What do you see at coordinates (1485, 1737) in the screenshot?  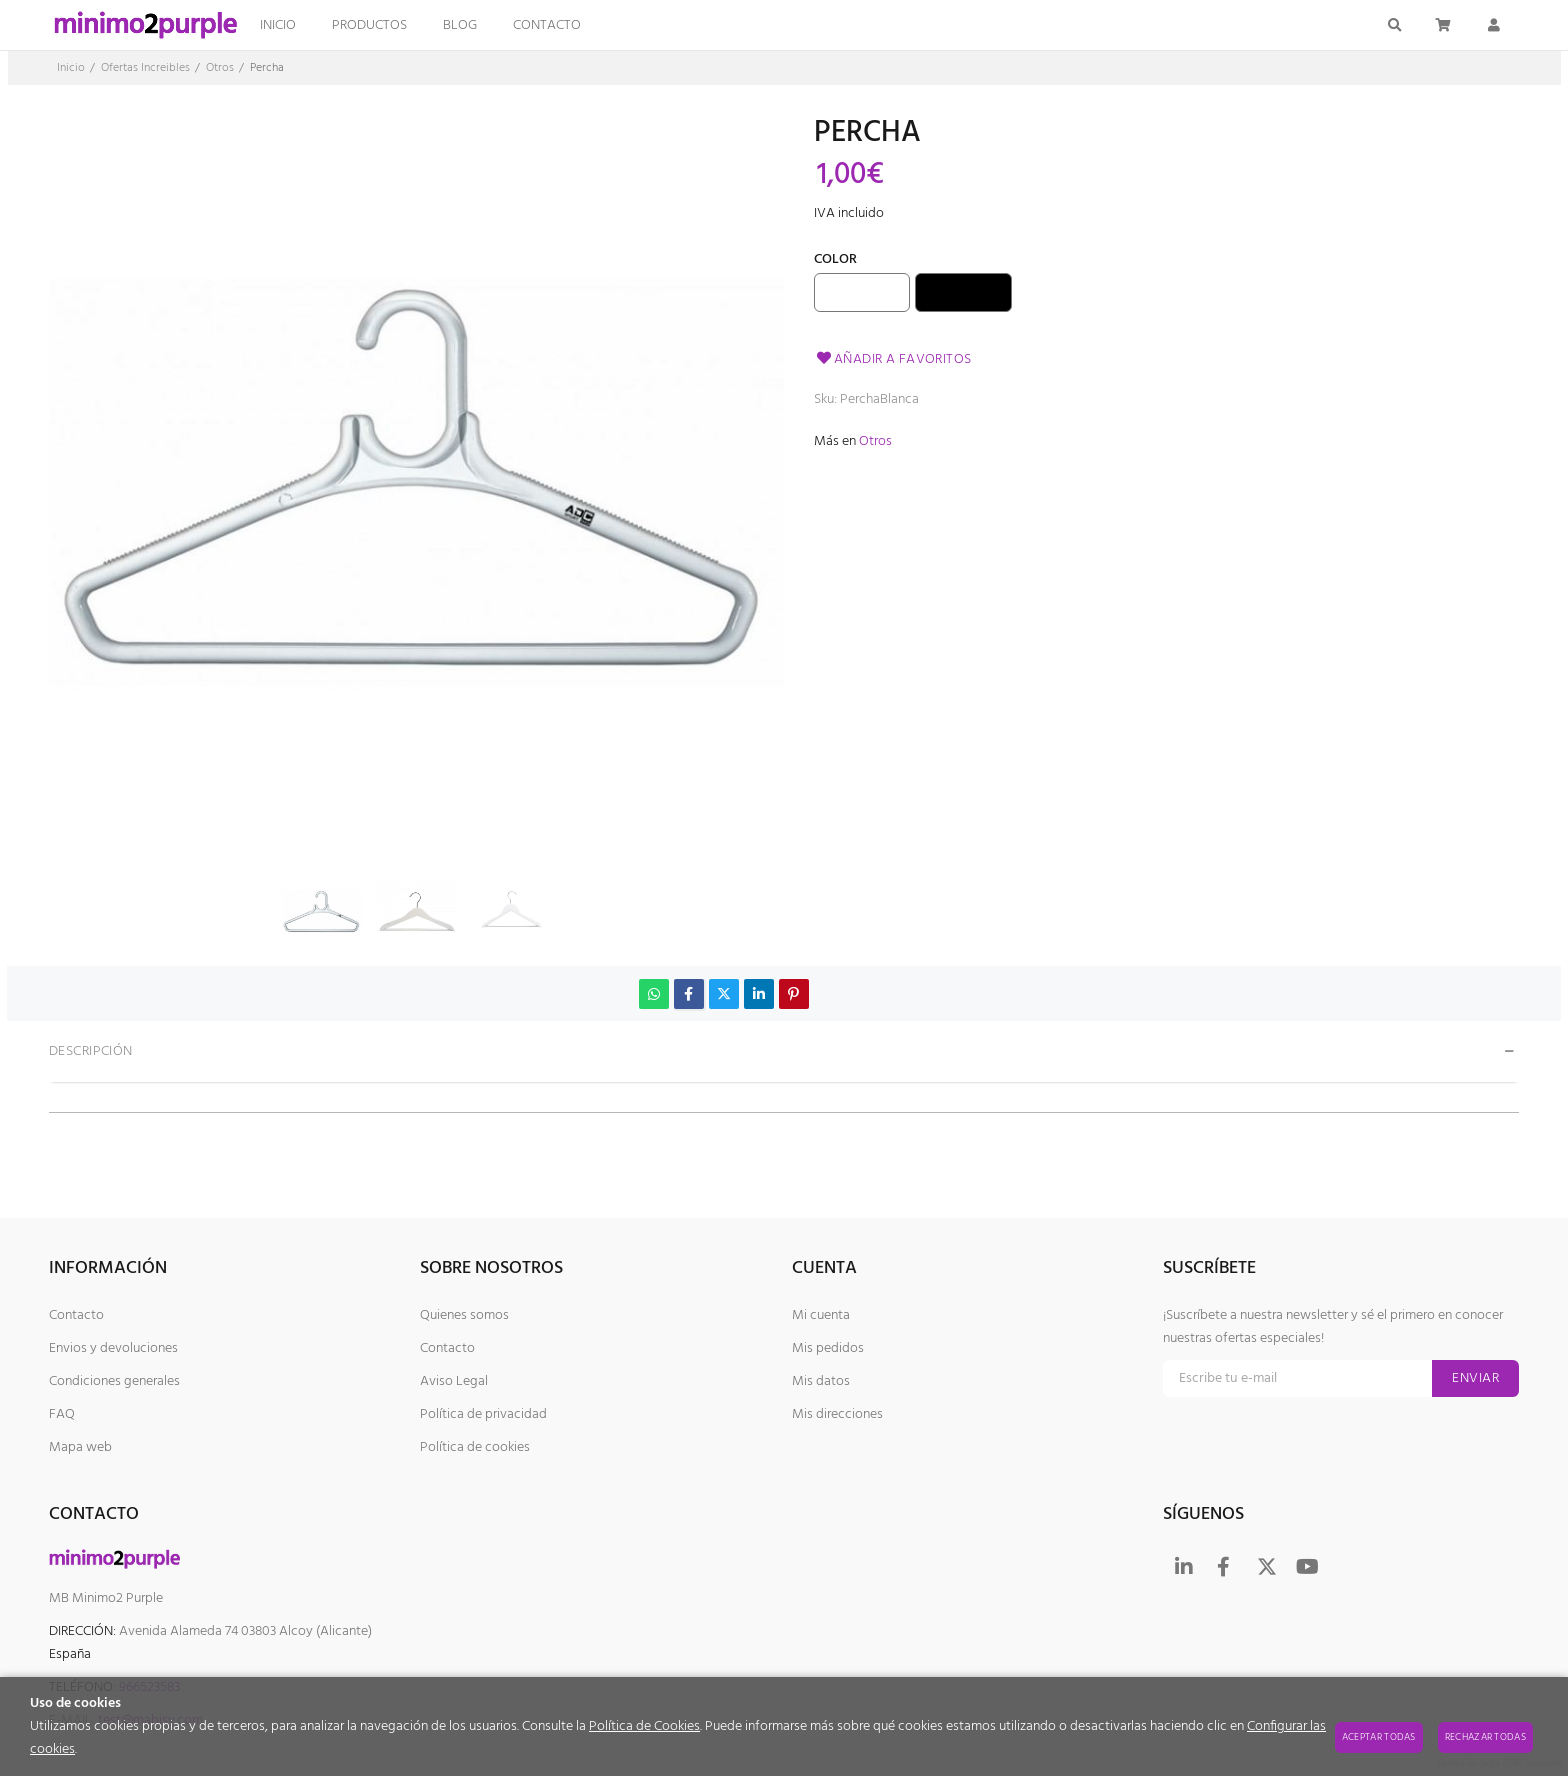 I see `Rechazar todas` at bounding box center [1485, 1737].